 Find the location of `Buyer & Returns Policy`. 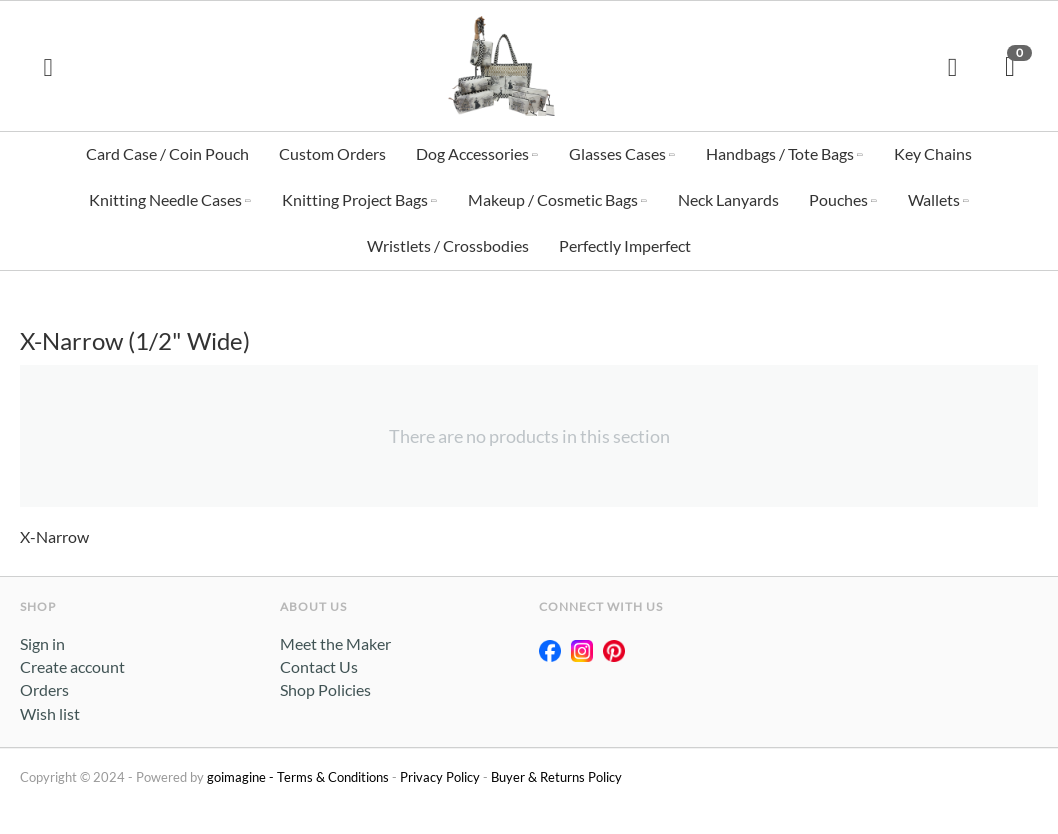

Buyer & Returns Policy is located at coordinates (556, 780).